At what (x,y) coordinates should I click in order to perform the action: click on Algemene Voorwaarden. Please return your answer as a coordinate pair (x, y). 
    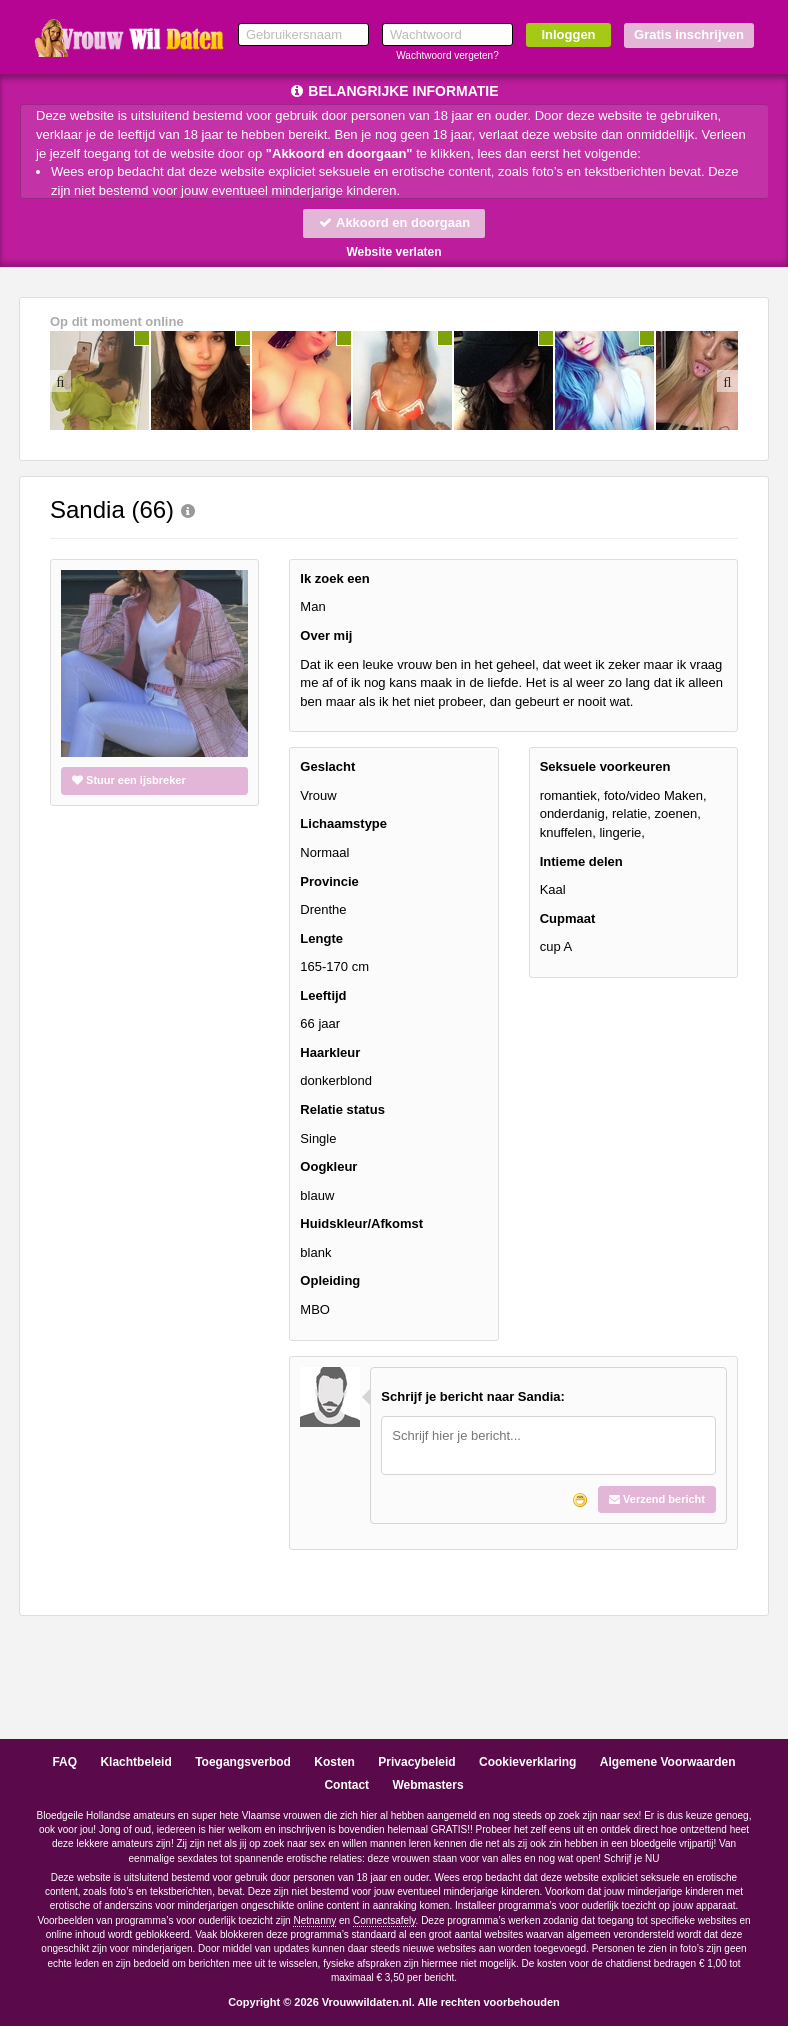
    Looking at the image, I should click on (668, 1762).